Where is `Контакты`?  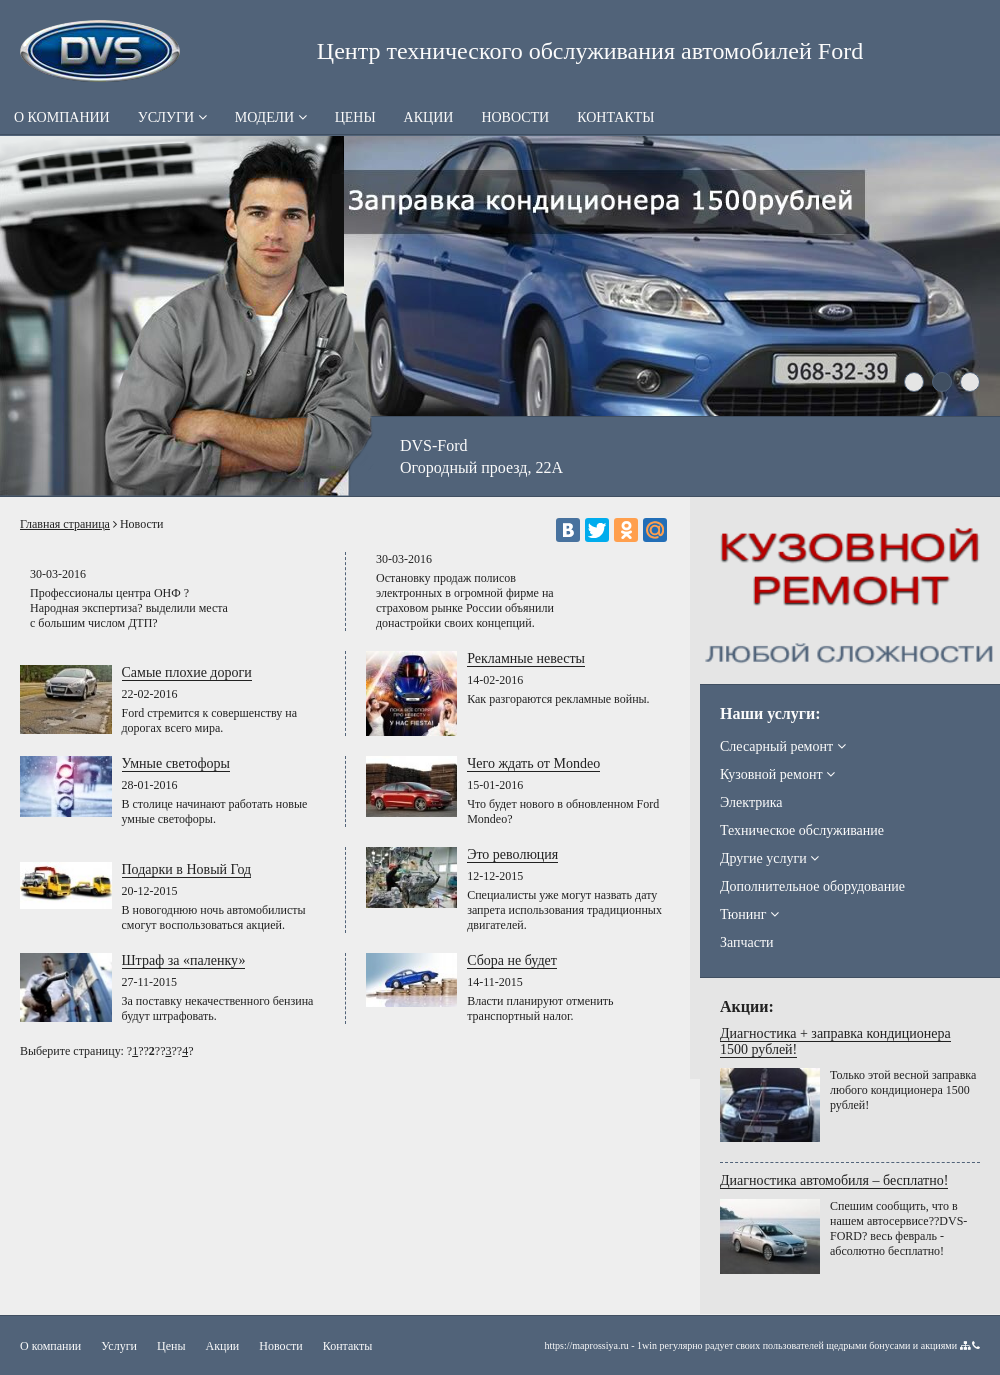 Контакты is located at coordinates (615, 117).